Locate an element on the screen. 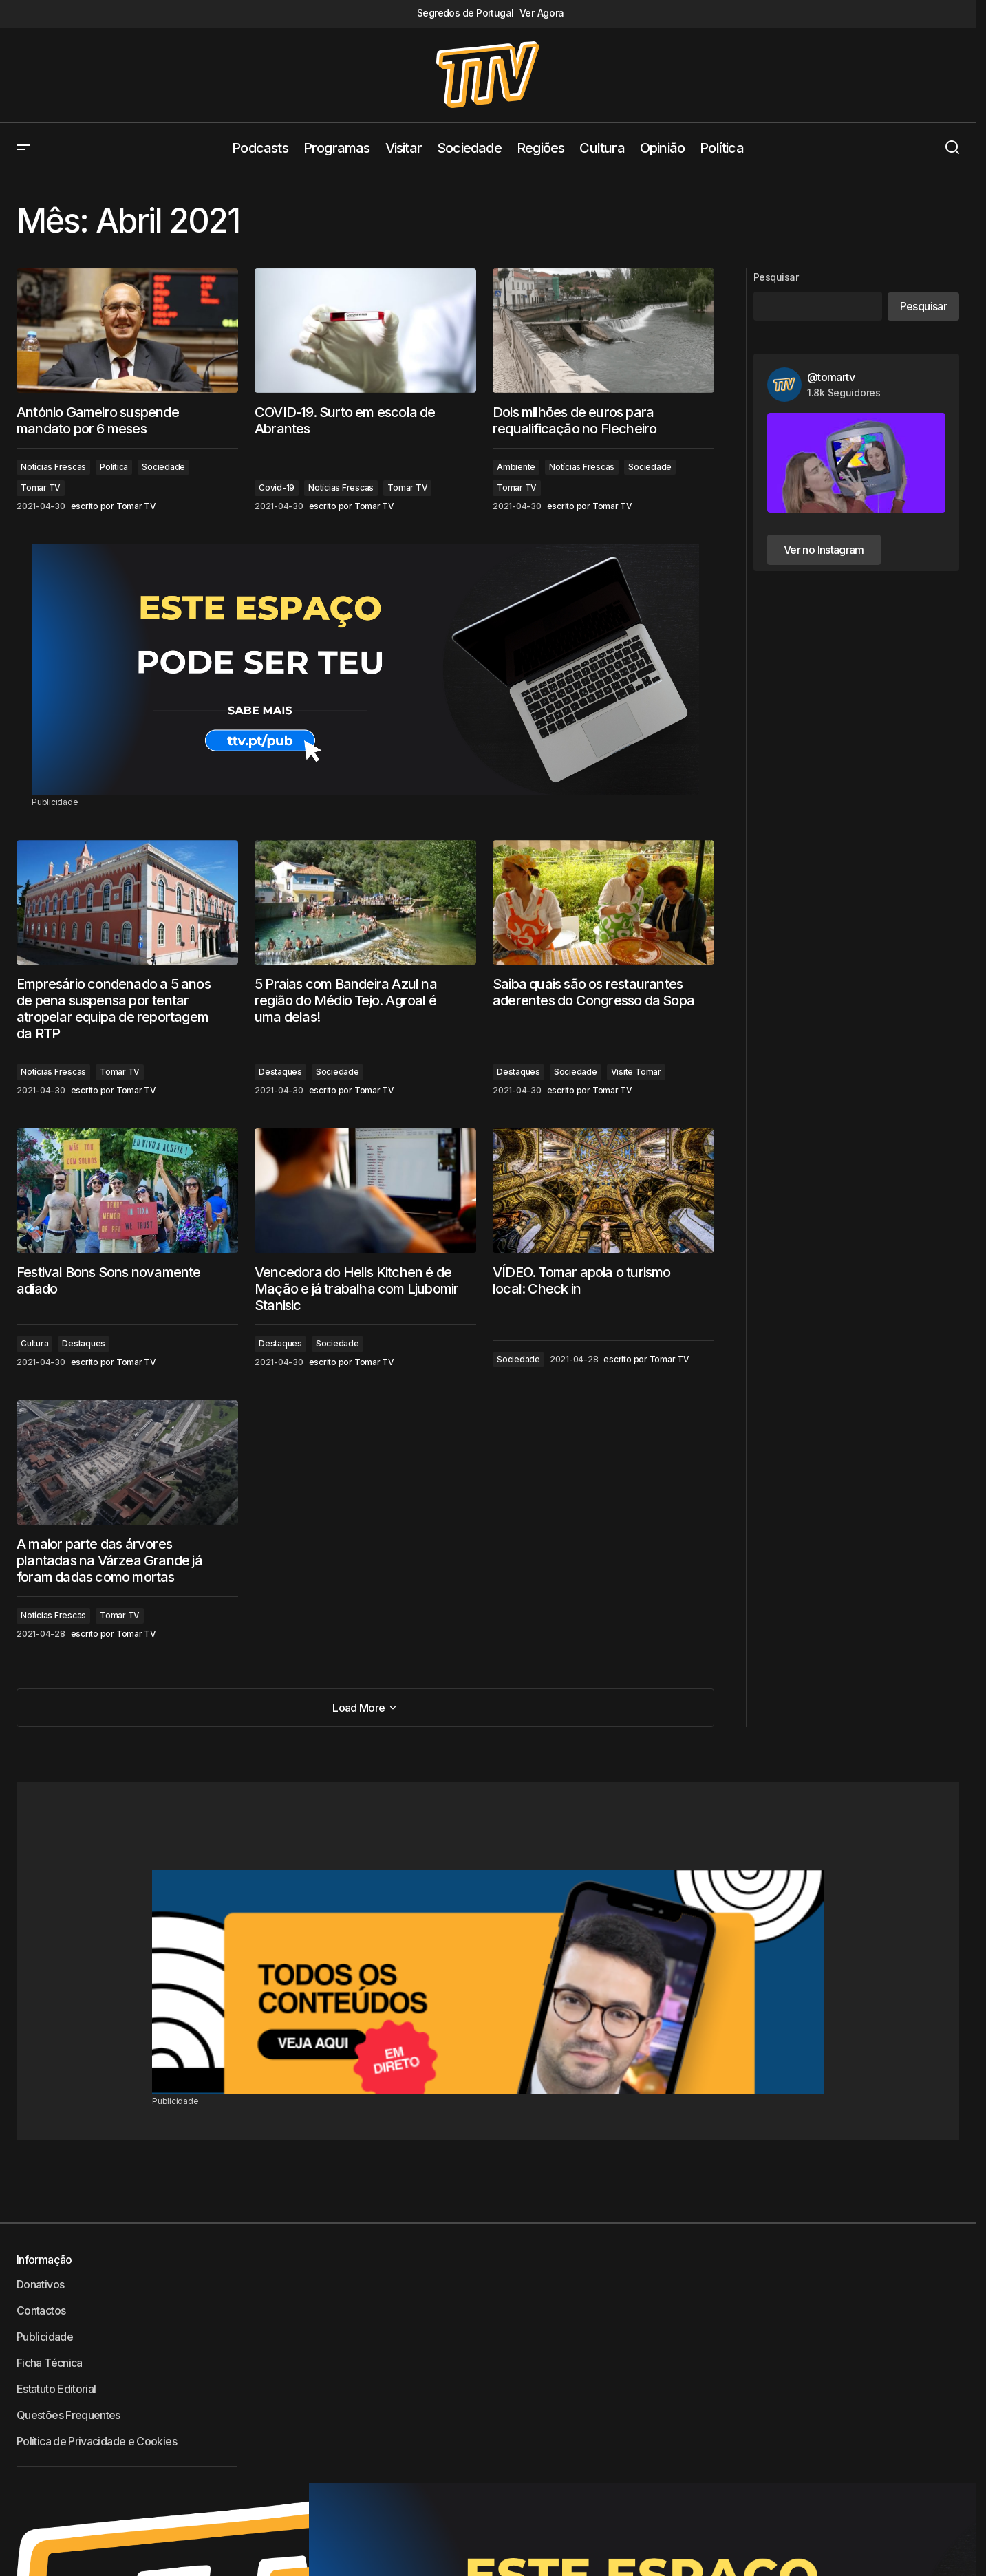  Política de Privacidade e Cookies is located at coordinates (97, 2441).